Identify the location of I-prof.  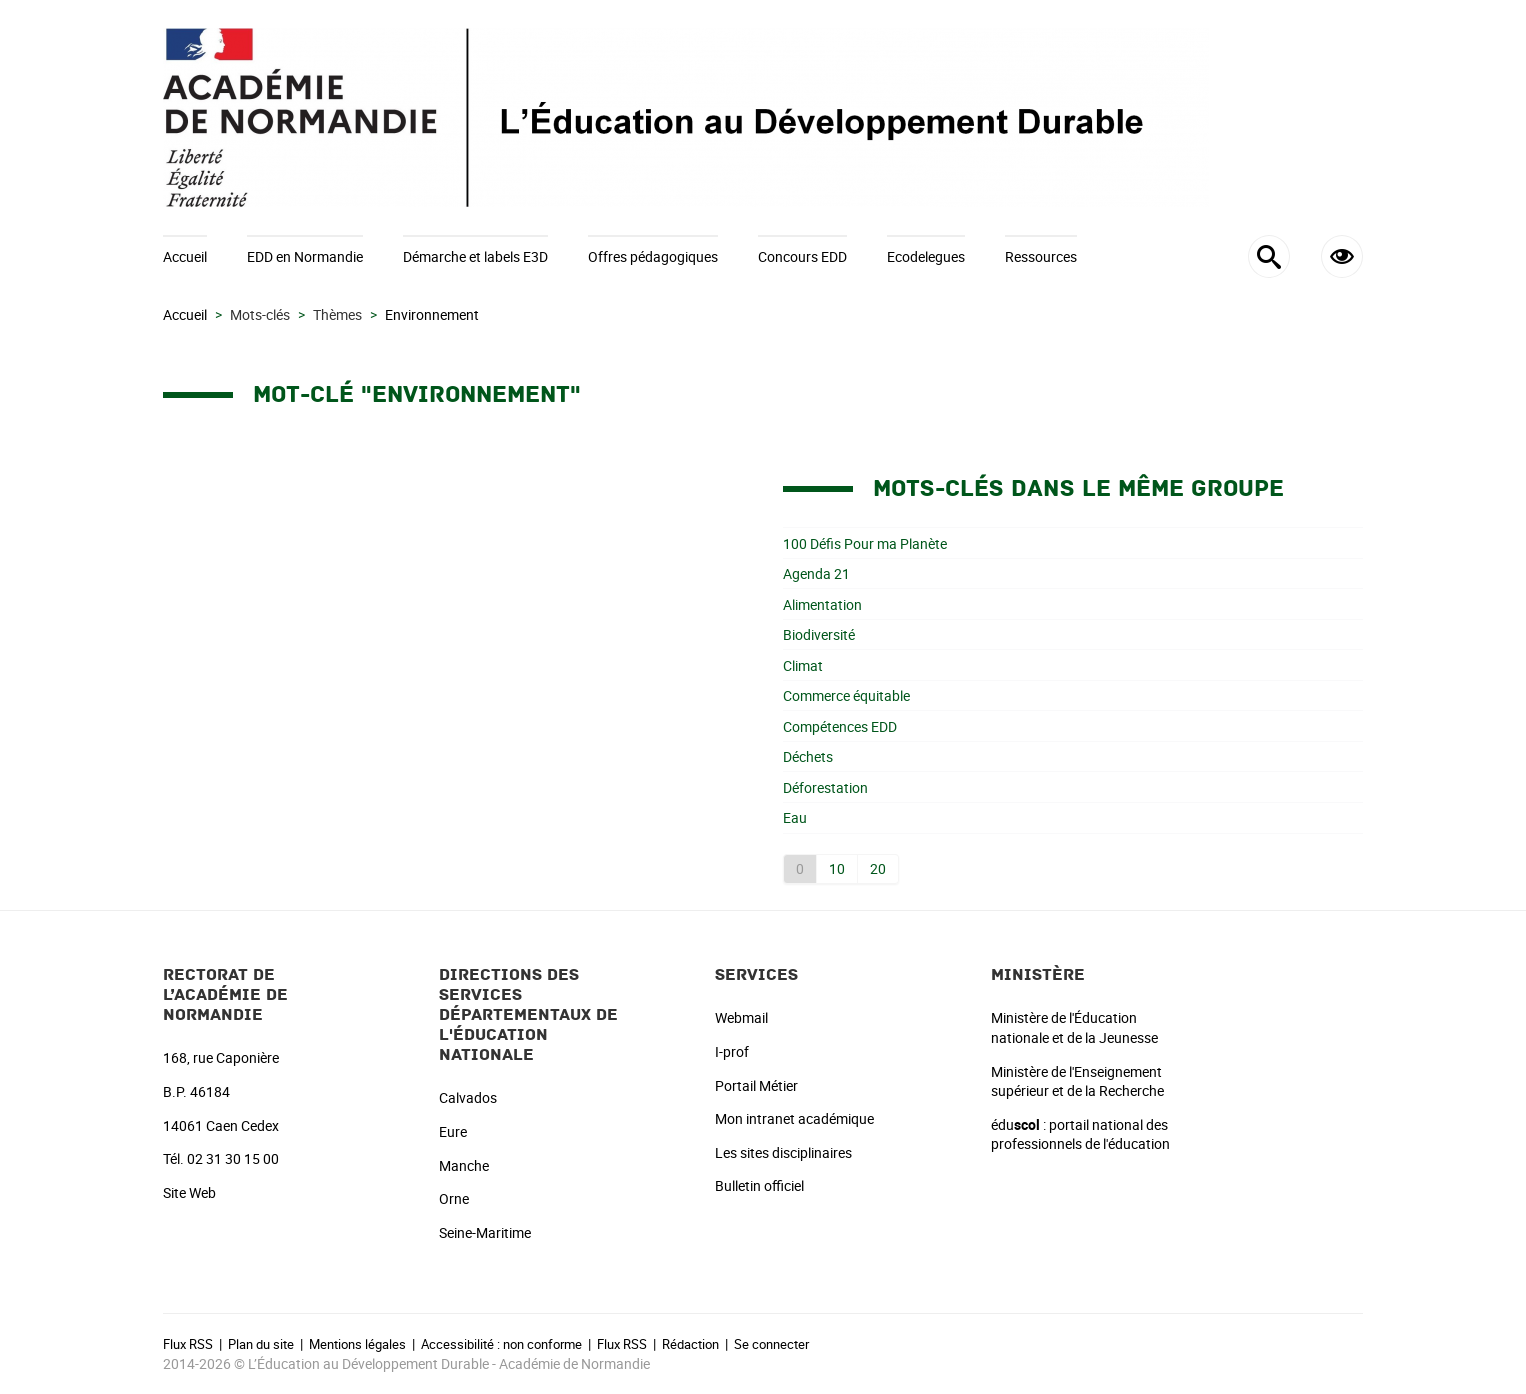
(732, 1051).